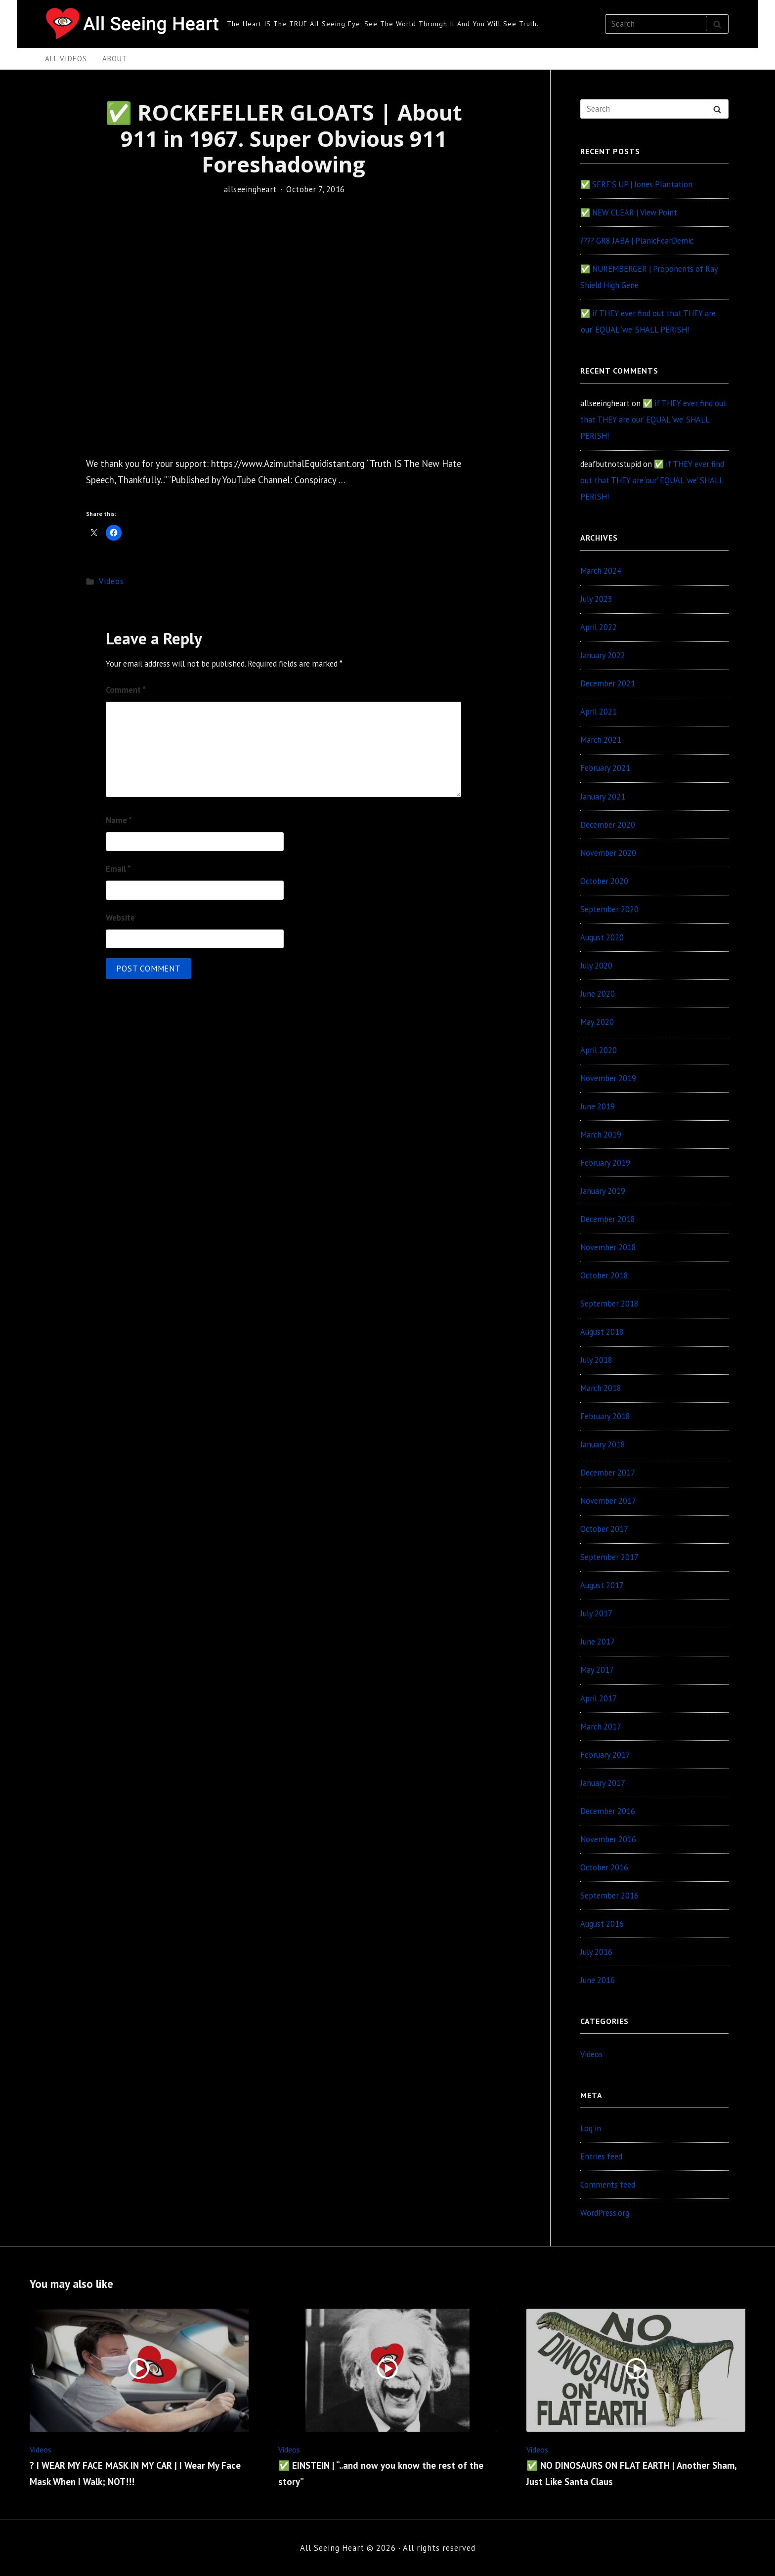  What do you see at coordinates (596, 598) in the screenshot?
I see `July 2023` at bounding box center [596, 598].